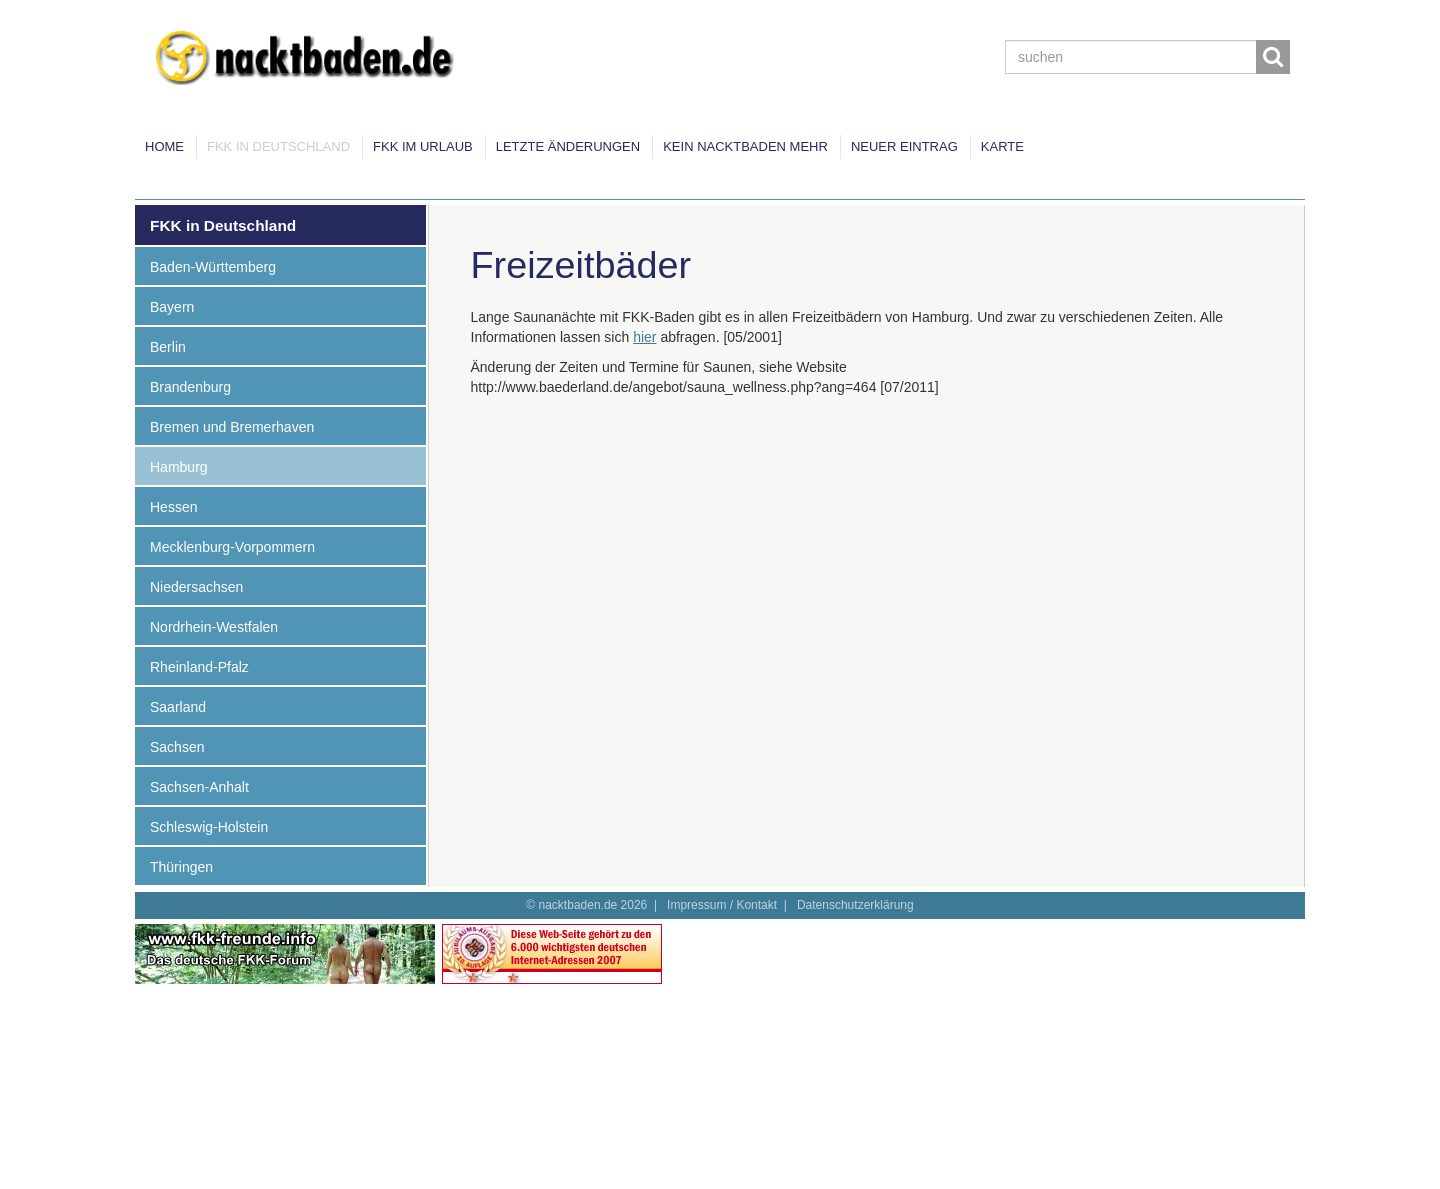  I want to click on Sachsen-Anhalt, so click(199, 787).